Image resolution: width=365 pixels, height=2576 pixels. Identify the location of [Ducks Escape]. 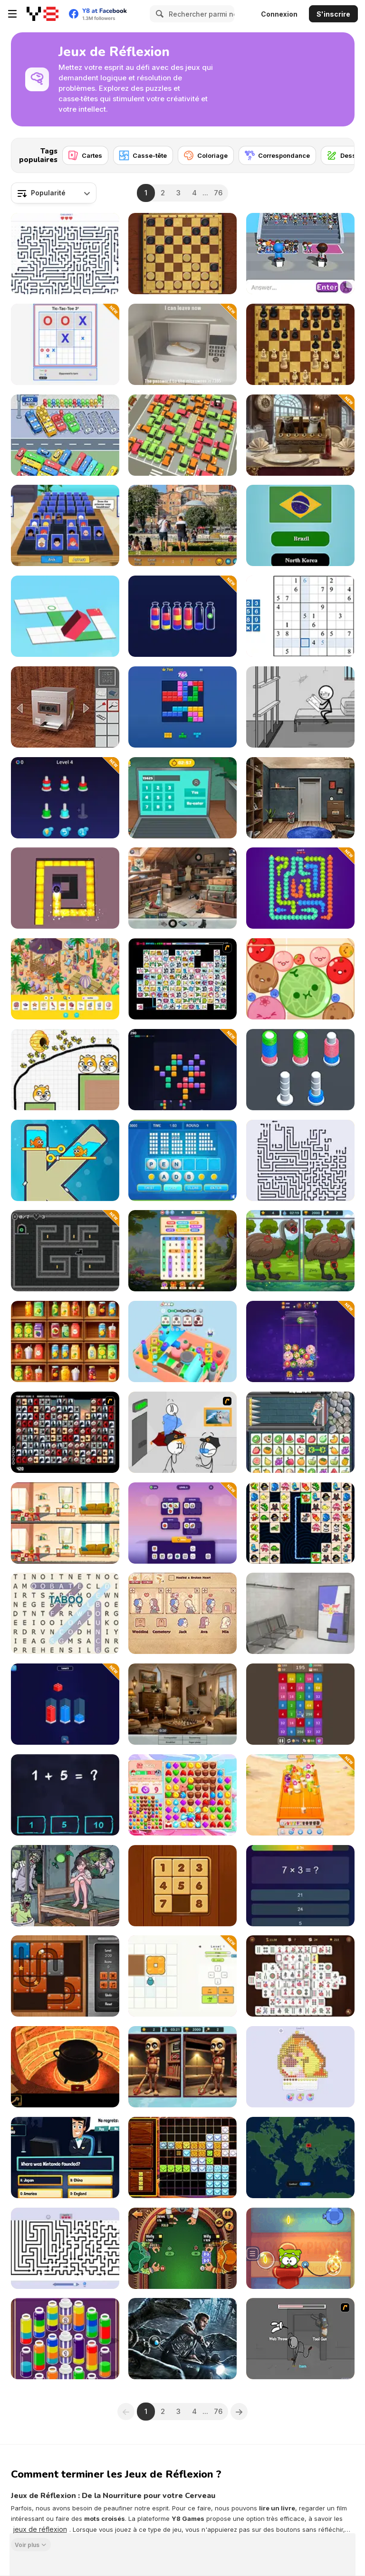
(300, 888).